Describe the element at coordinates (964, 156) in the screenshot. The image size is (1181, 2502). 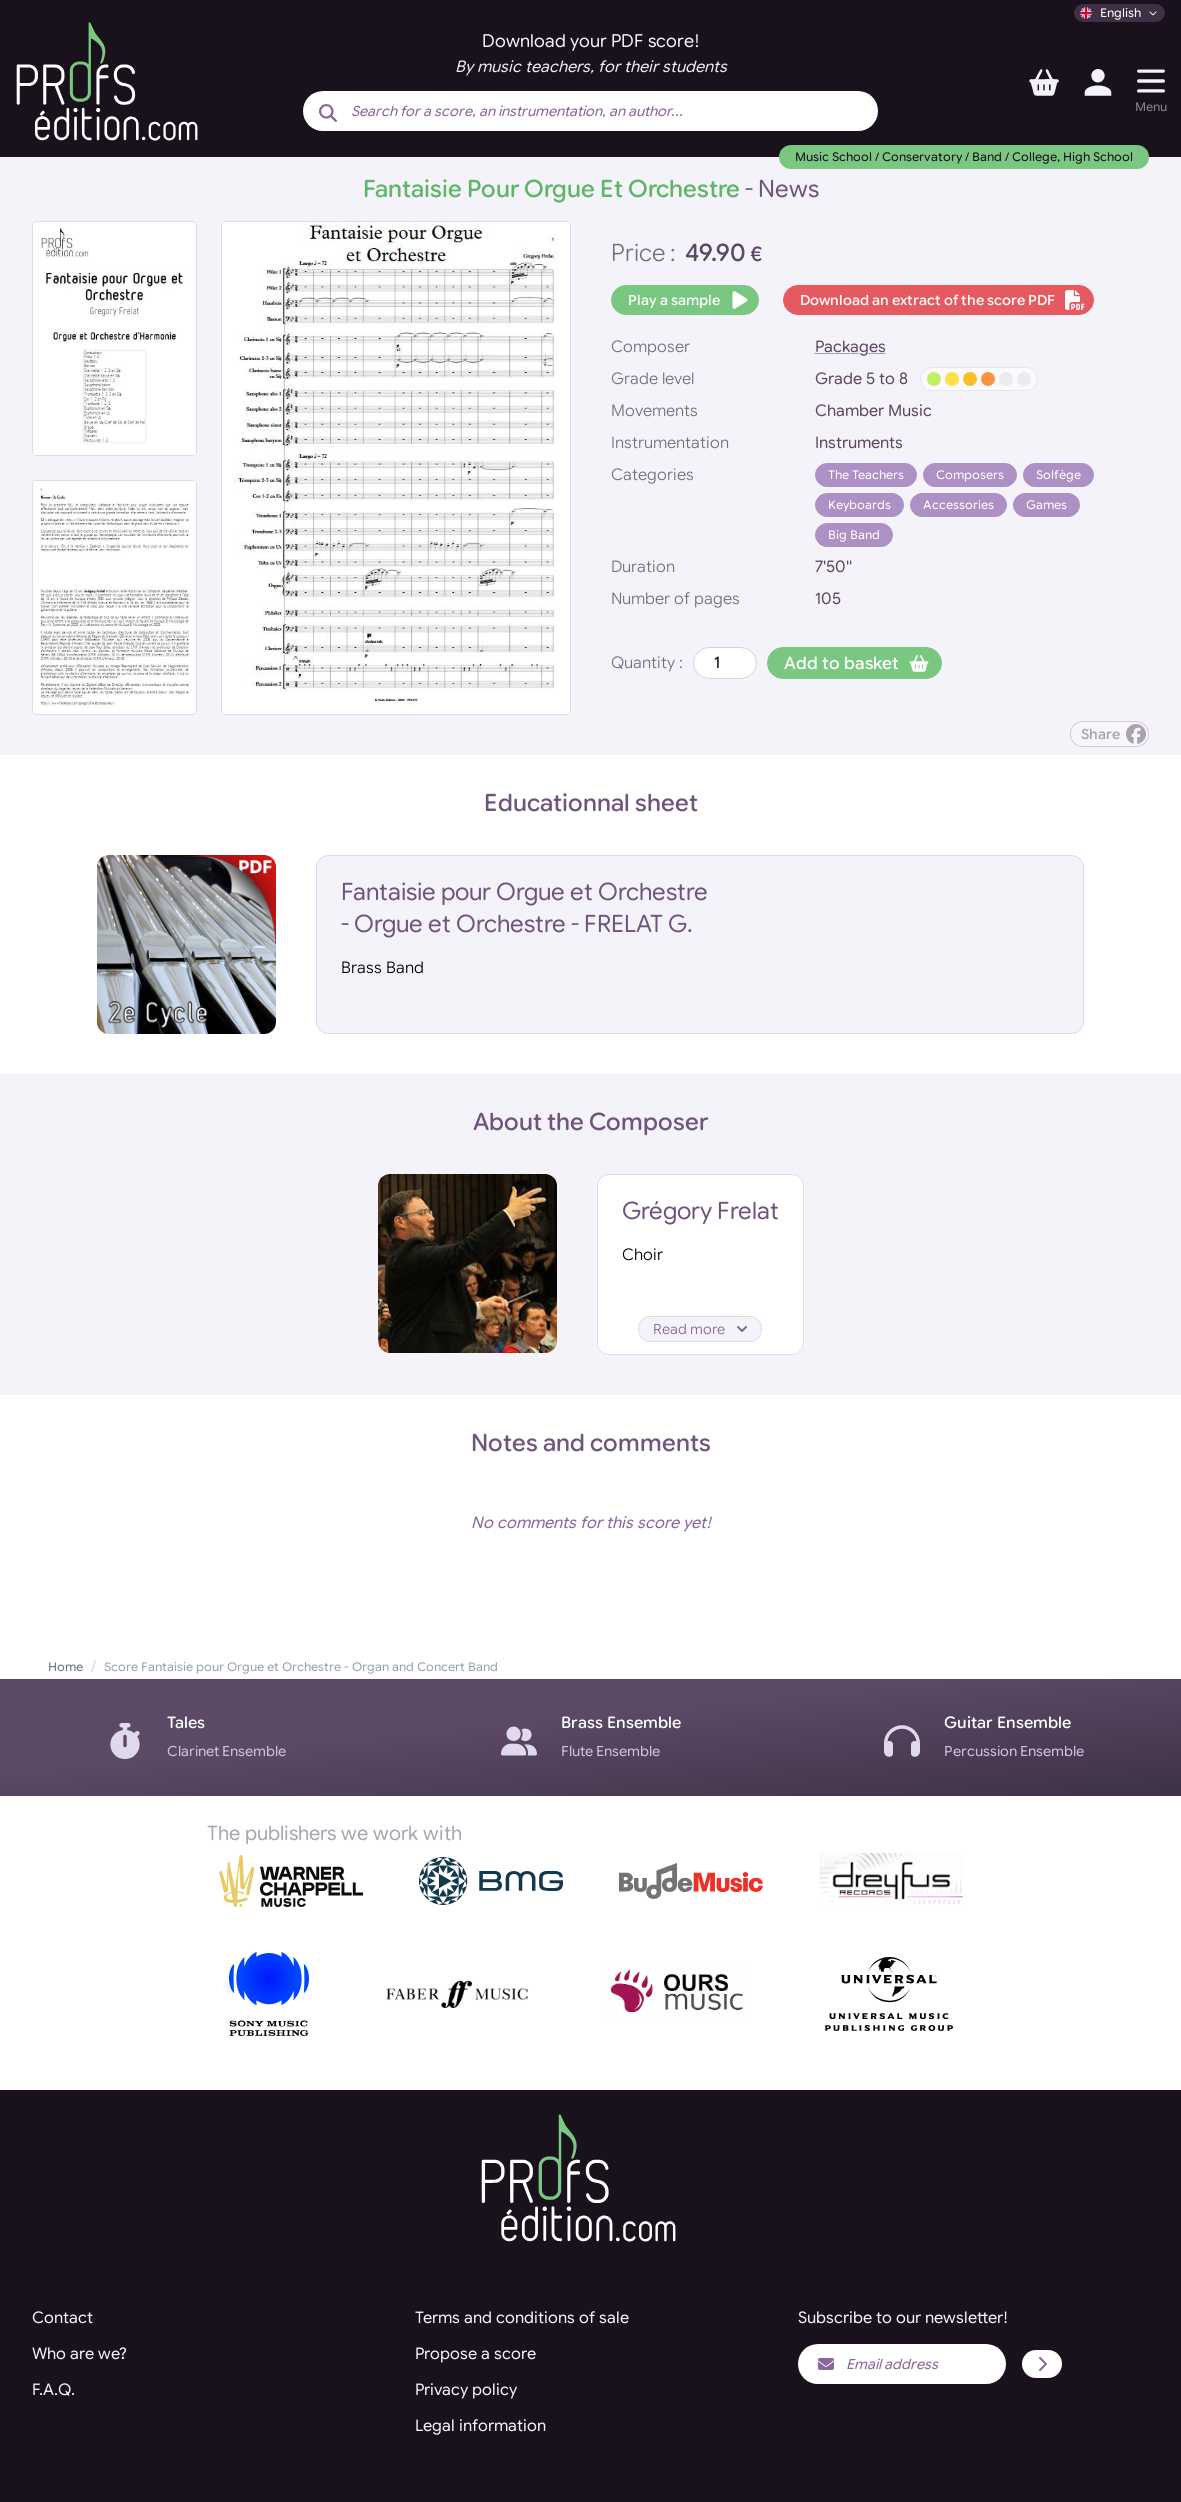
I see `Music School / Conservatory / Band / College, High School` at that location.